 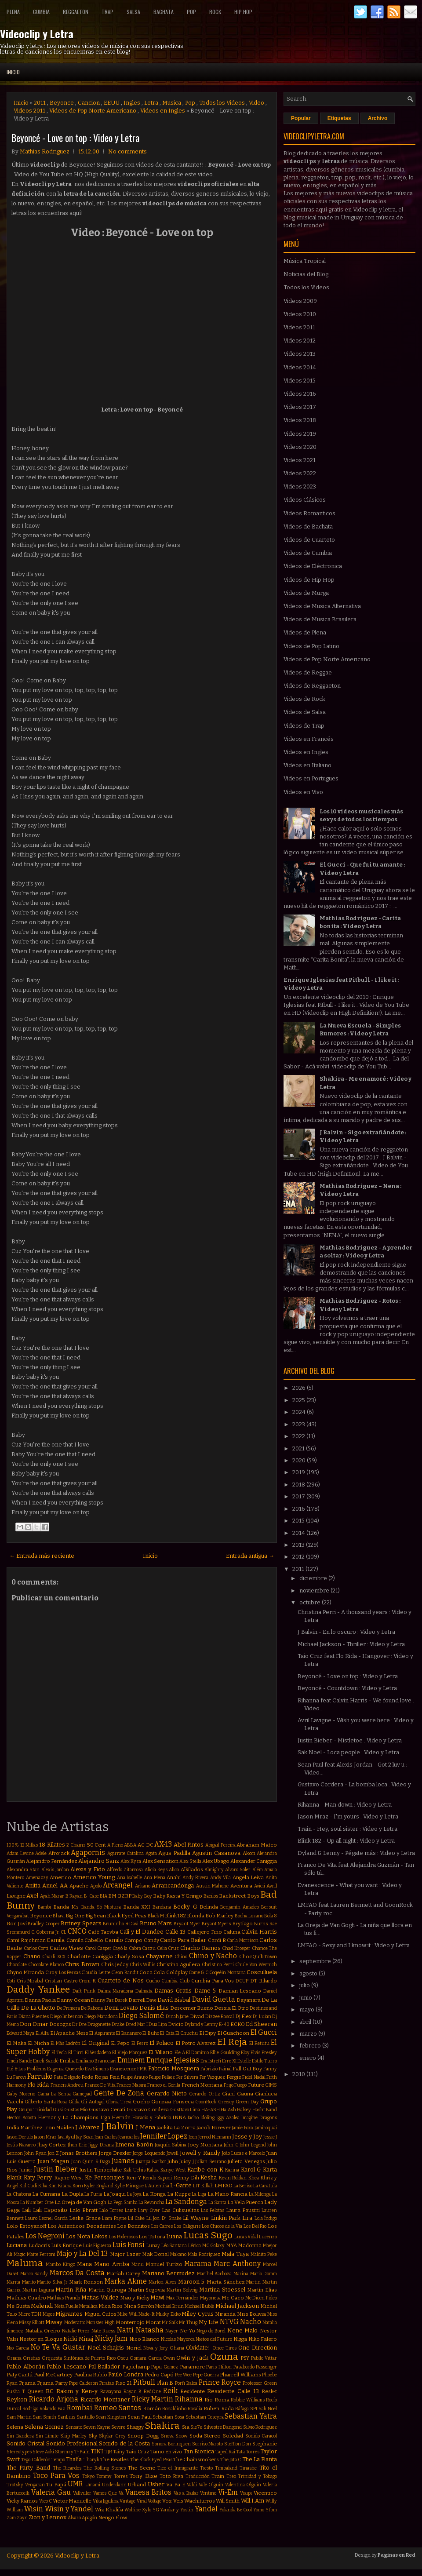 I want to click on Viral, so click(x=142, y=2501).